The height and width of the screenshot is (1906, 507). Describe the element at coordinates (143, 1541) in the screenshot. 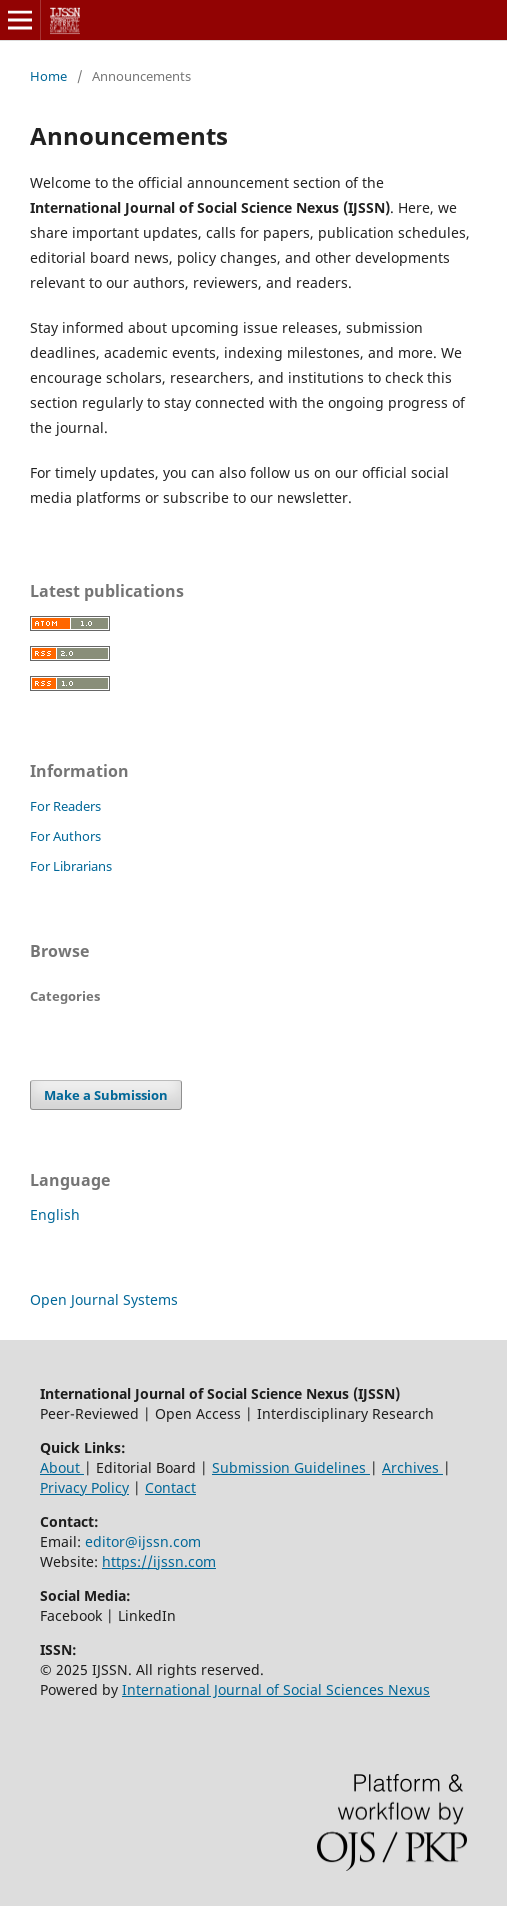

I see `editor@ijssn.com` at that location.